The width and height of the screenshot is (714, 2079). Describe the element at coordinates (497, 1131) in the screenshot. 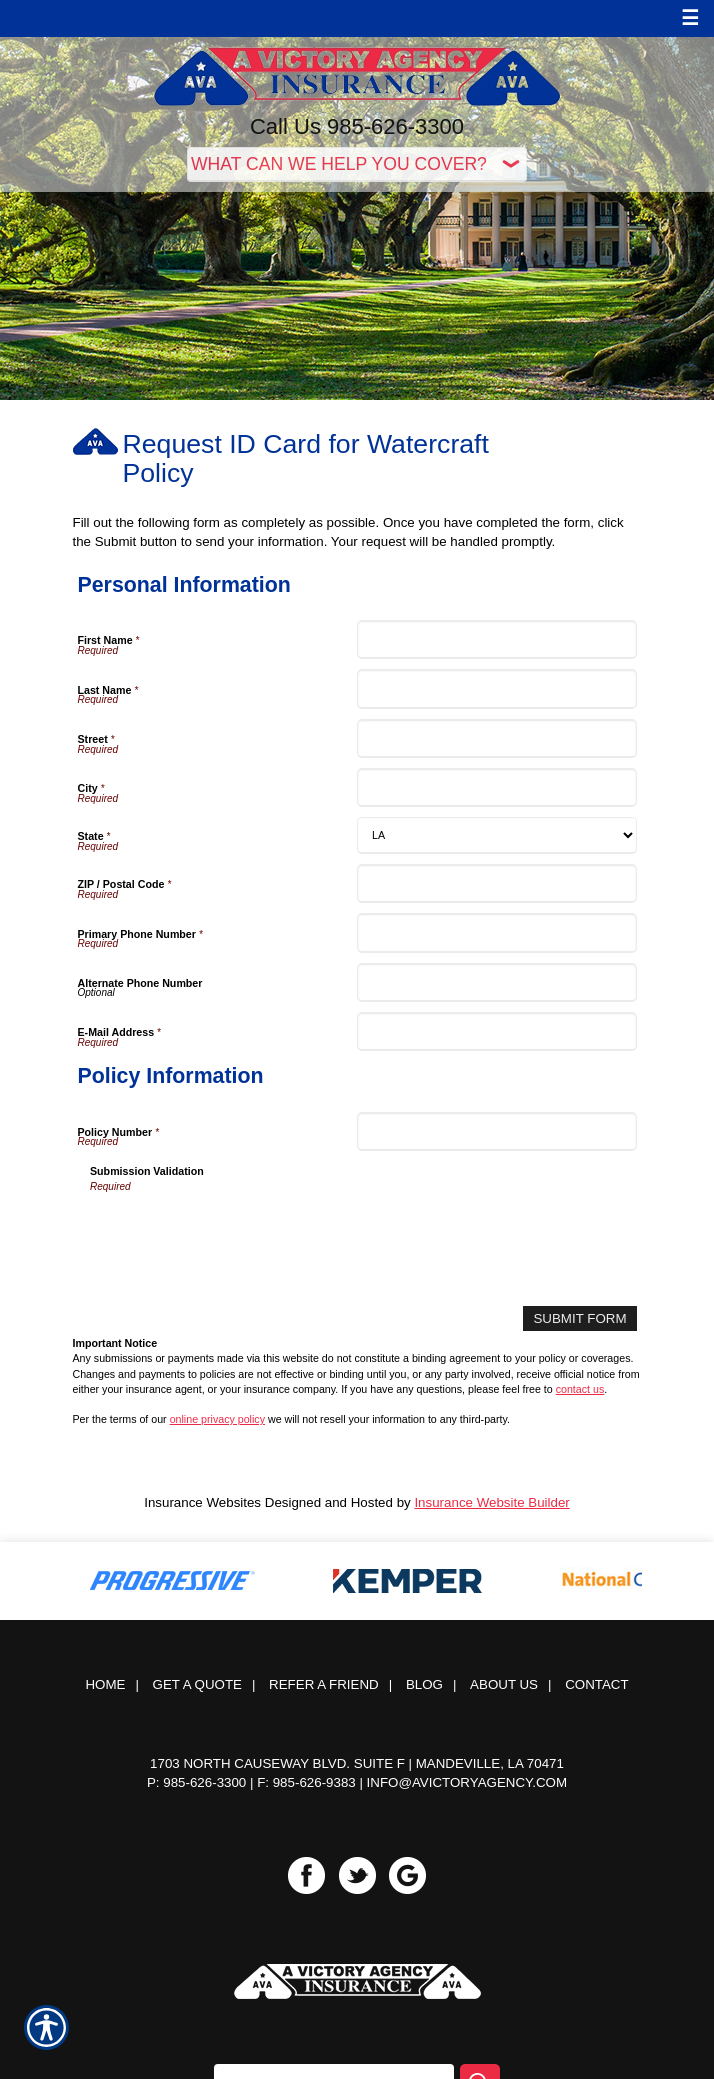

I see `[Policy Information Policy Number]` at that location.